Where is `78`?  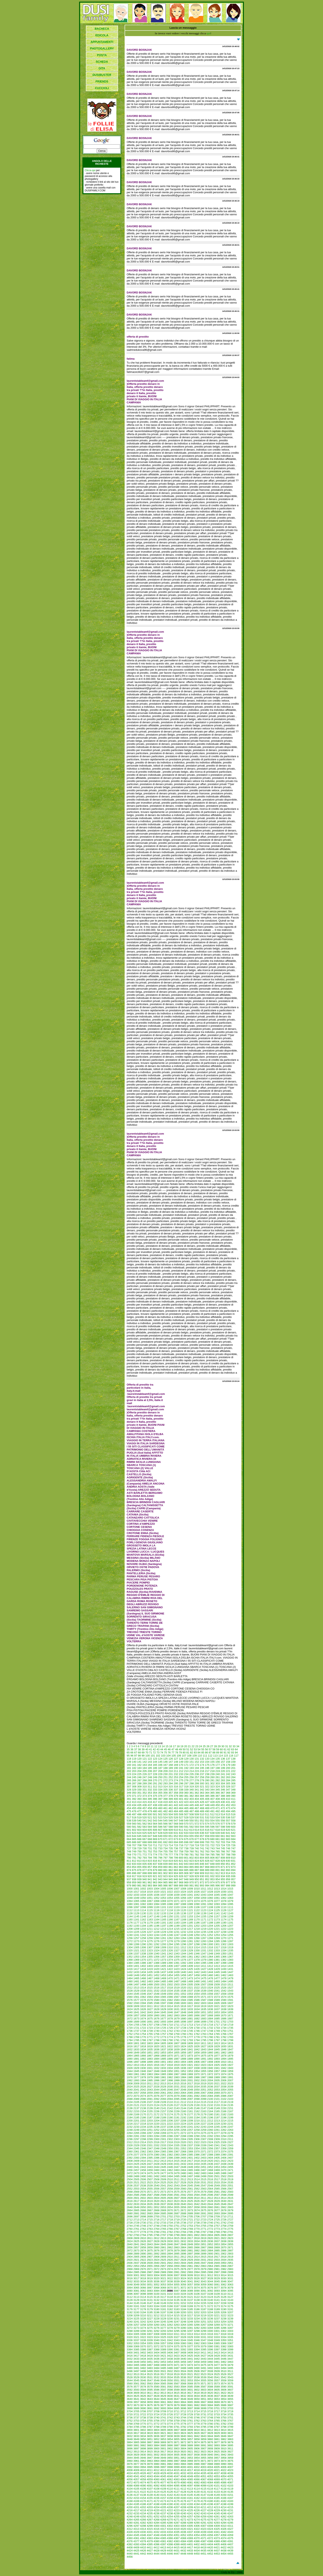 78 is located at coordinates (176, 1752).